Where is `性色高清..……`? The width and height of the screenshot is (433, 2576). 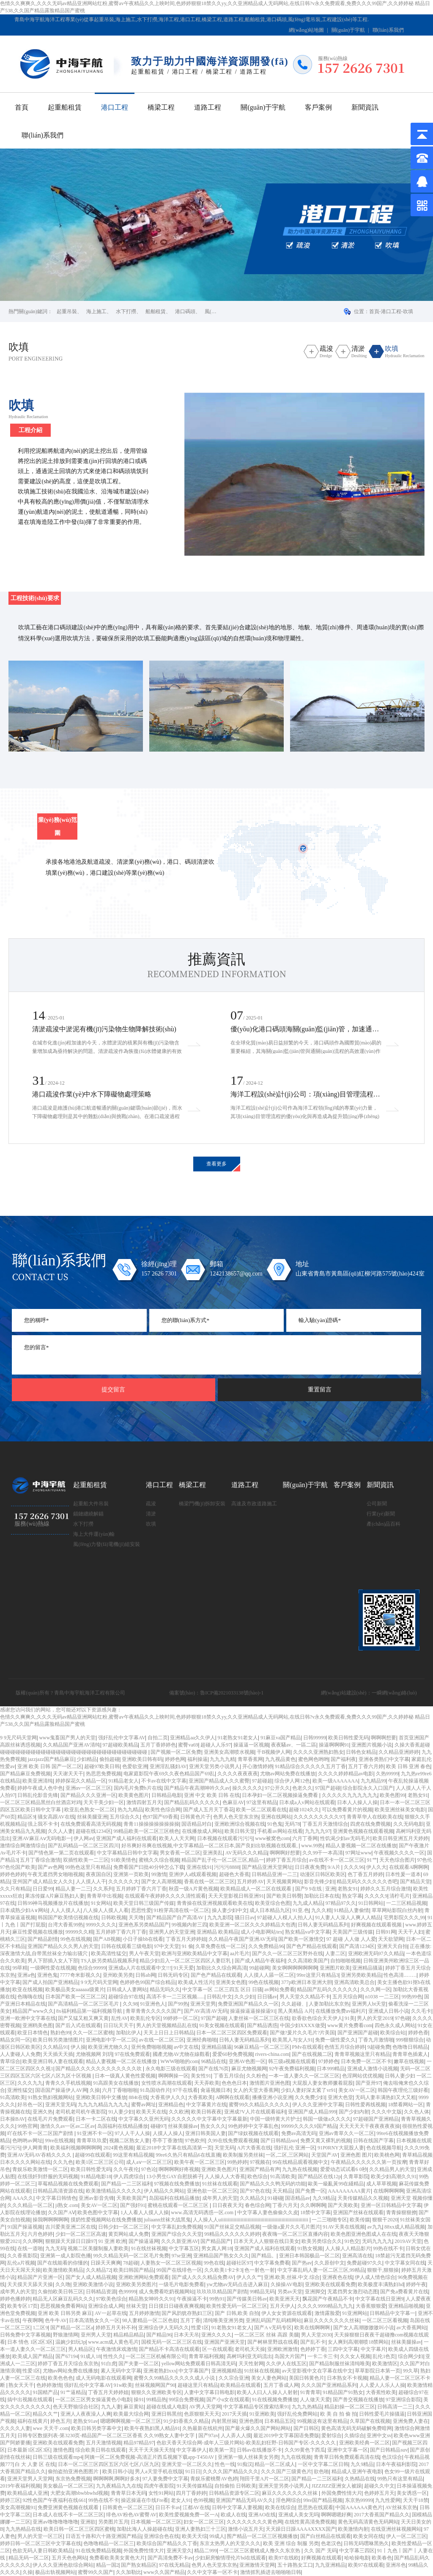 性色高清..…… is located at coordinates (400, 1975).